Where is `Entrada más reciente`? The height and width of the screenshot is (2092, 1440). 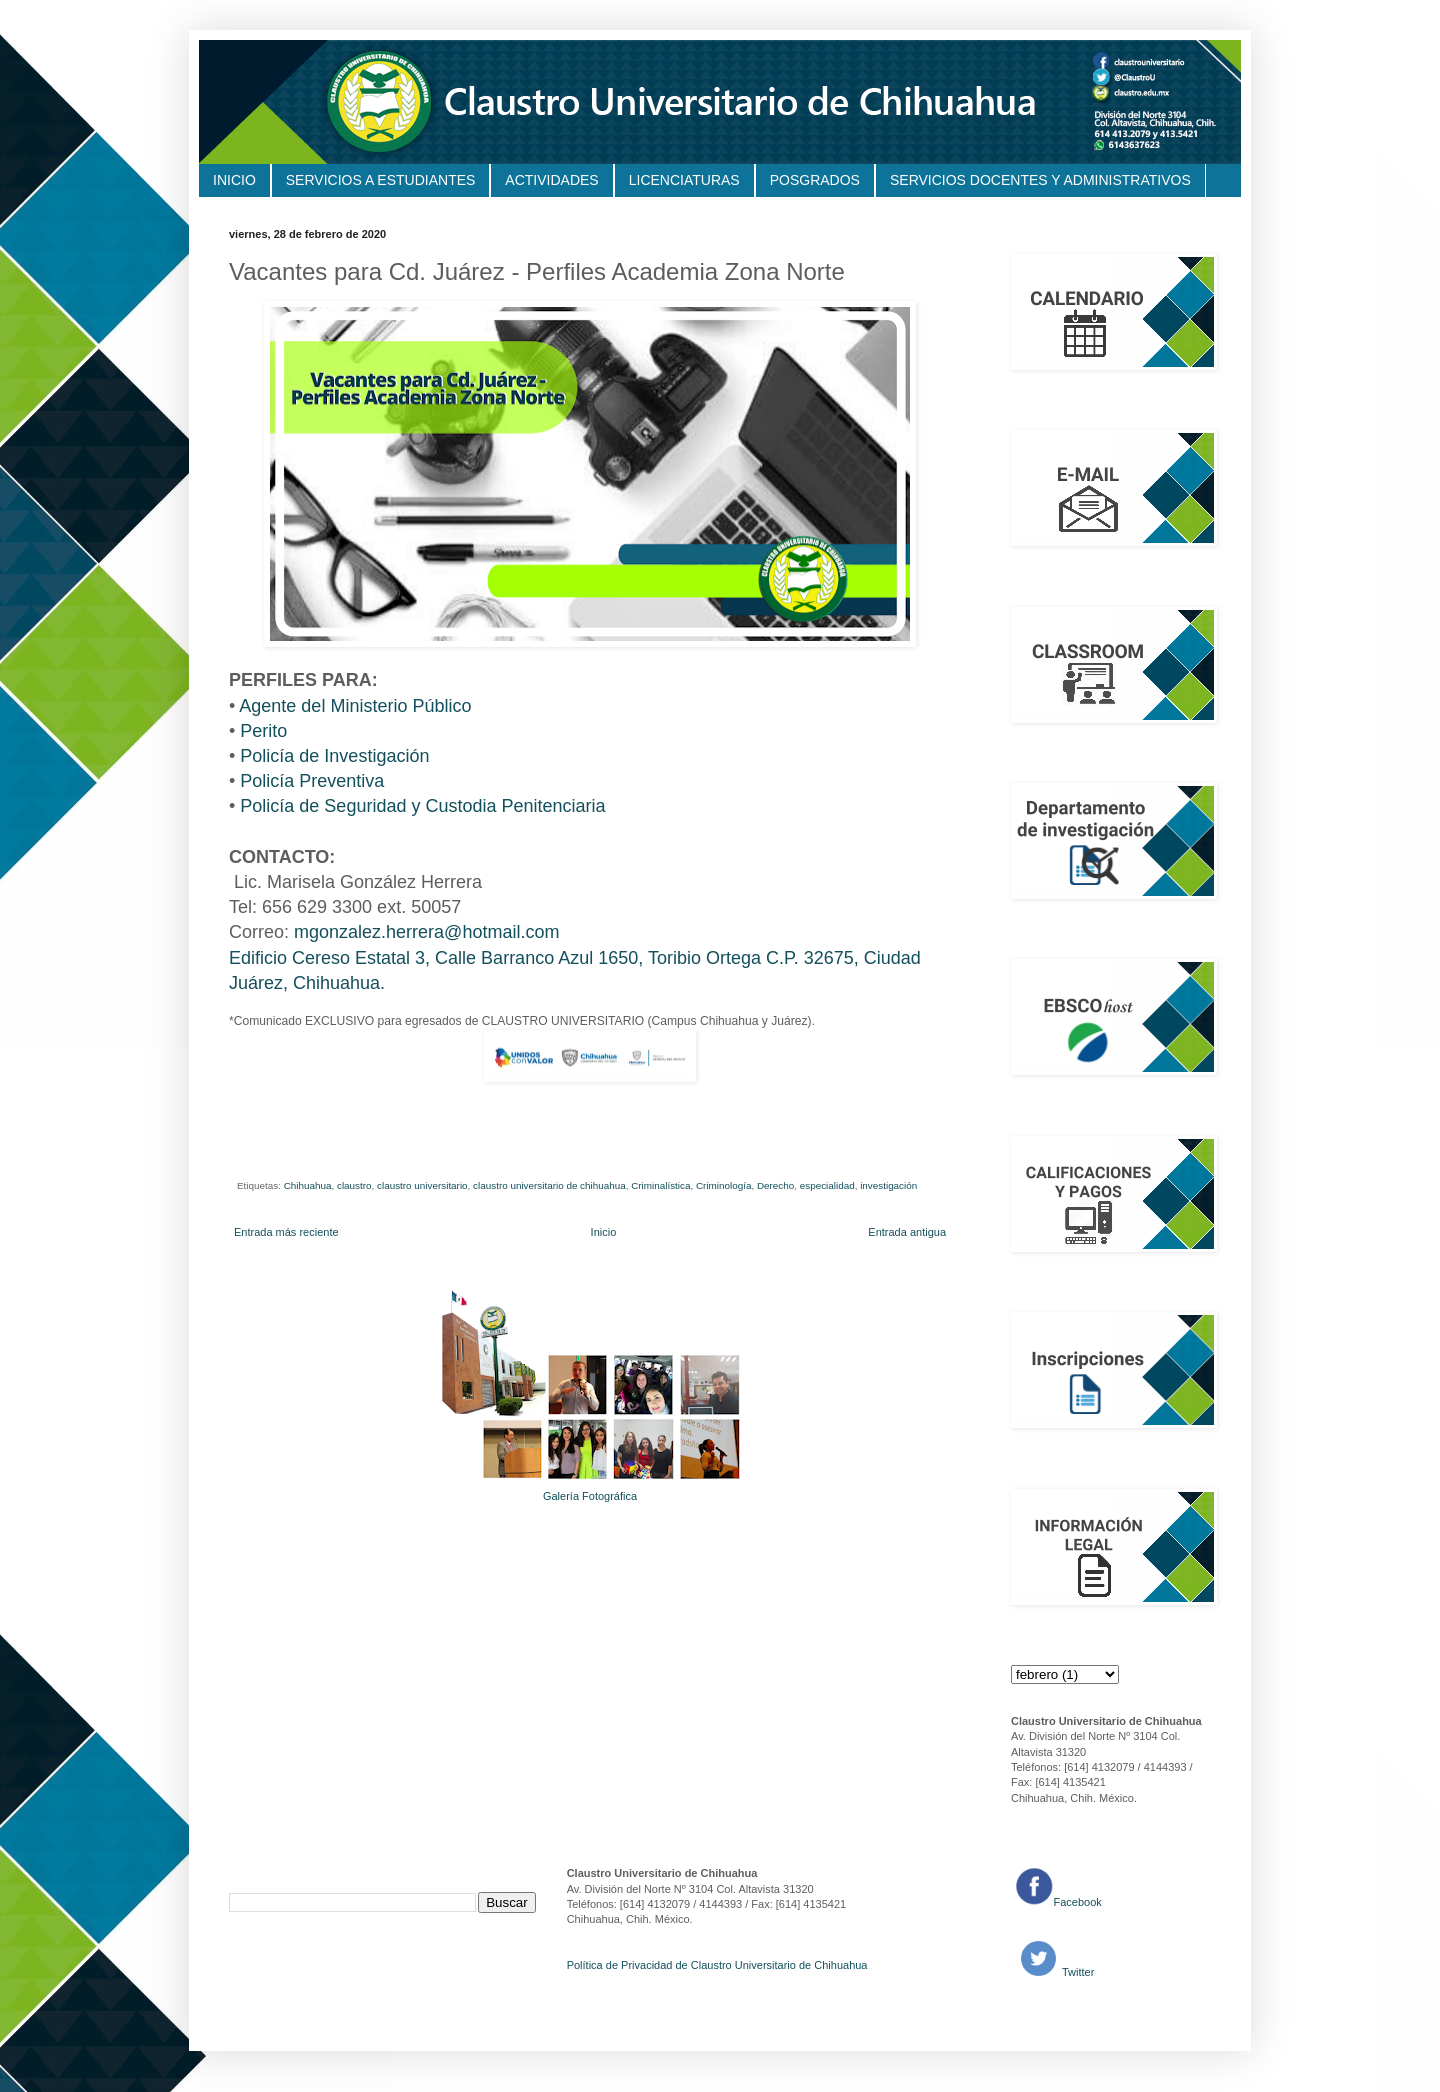 Entrada más reciente is located at coordinates (286, 1232).